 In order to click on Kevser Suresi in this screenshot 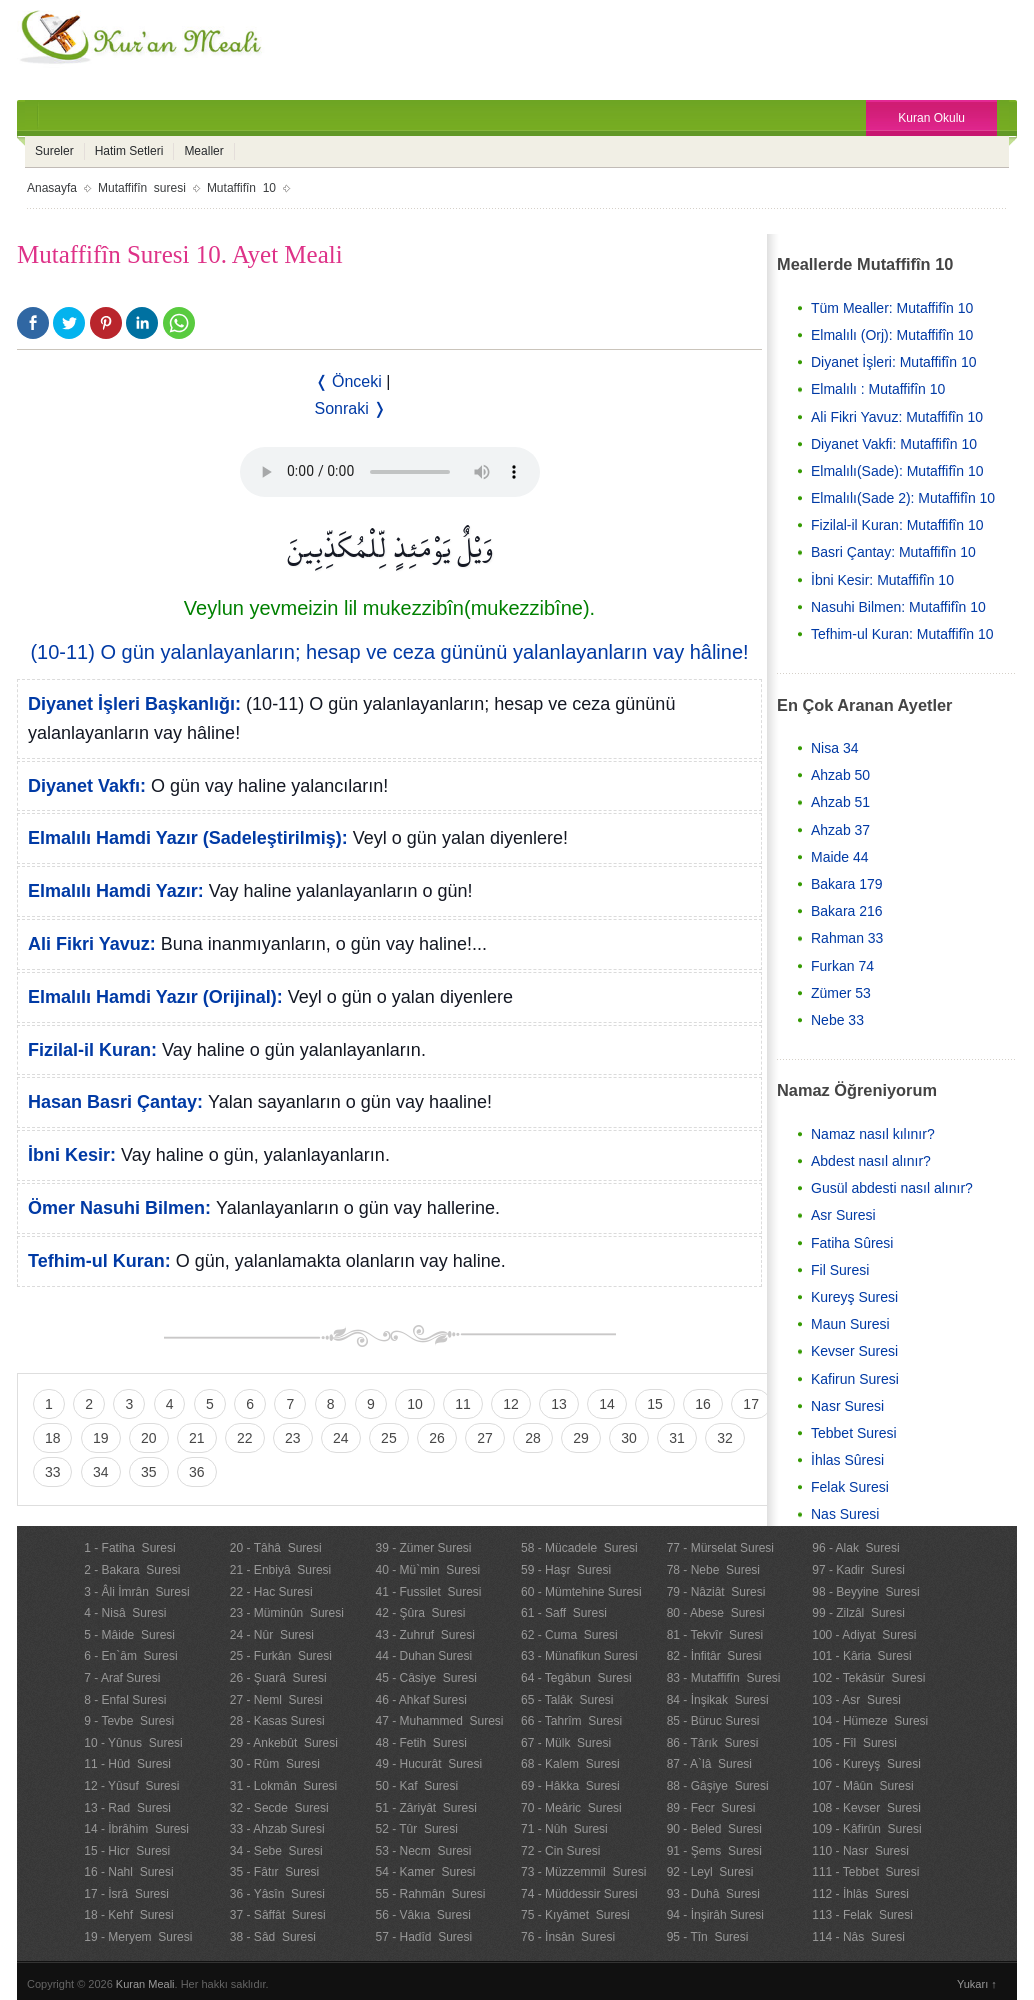, I will do `click(854, 1351)`.